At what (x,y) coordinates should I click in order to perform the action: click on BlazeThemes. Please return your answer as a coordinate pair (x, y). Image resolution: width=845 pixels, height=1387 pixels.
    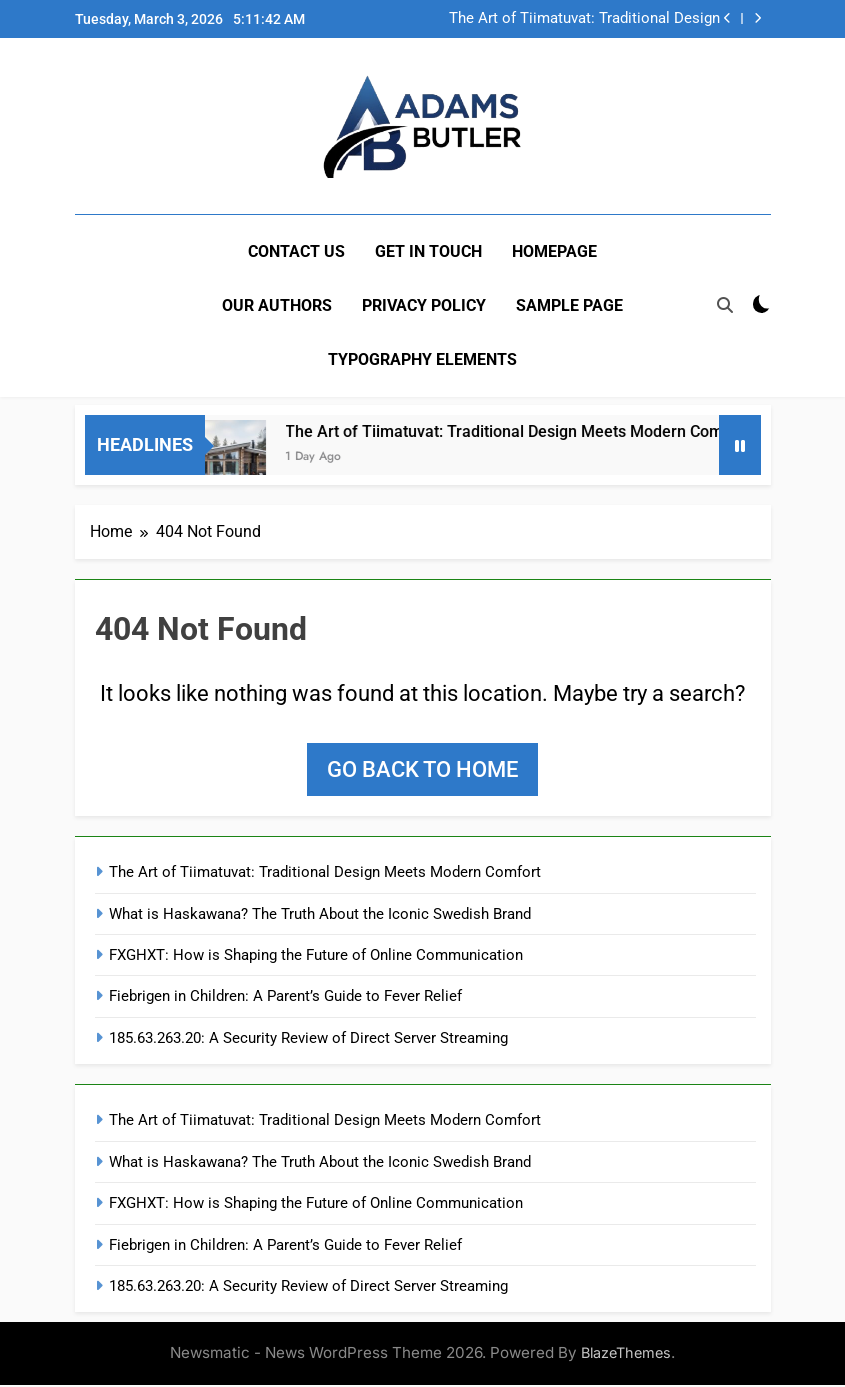
    Looking at the image, I should click on (626, 1354).